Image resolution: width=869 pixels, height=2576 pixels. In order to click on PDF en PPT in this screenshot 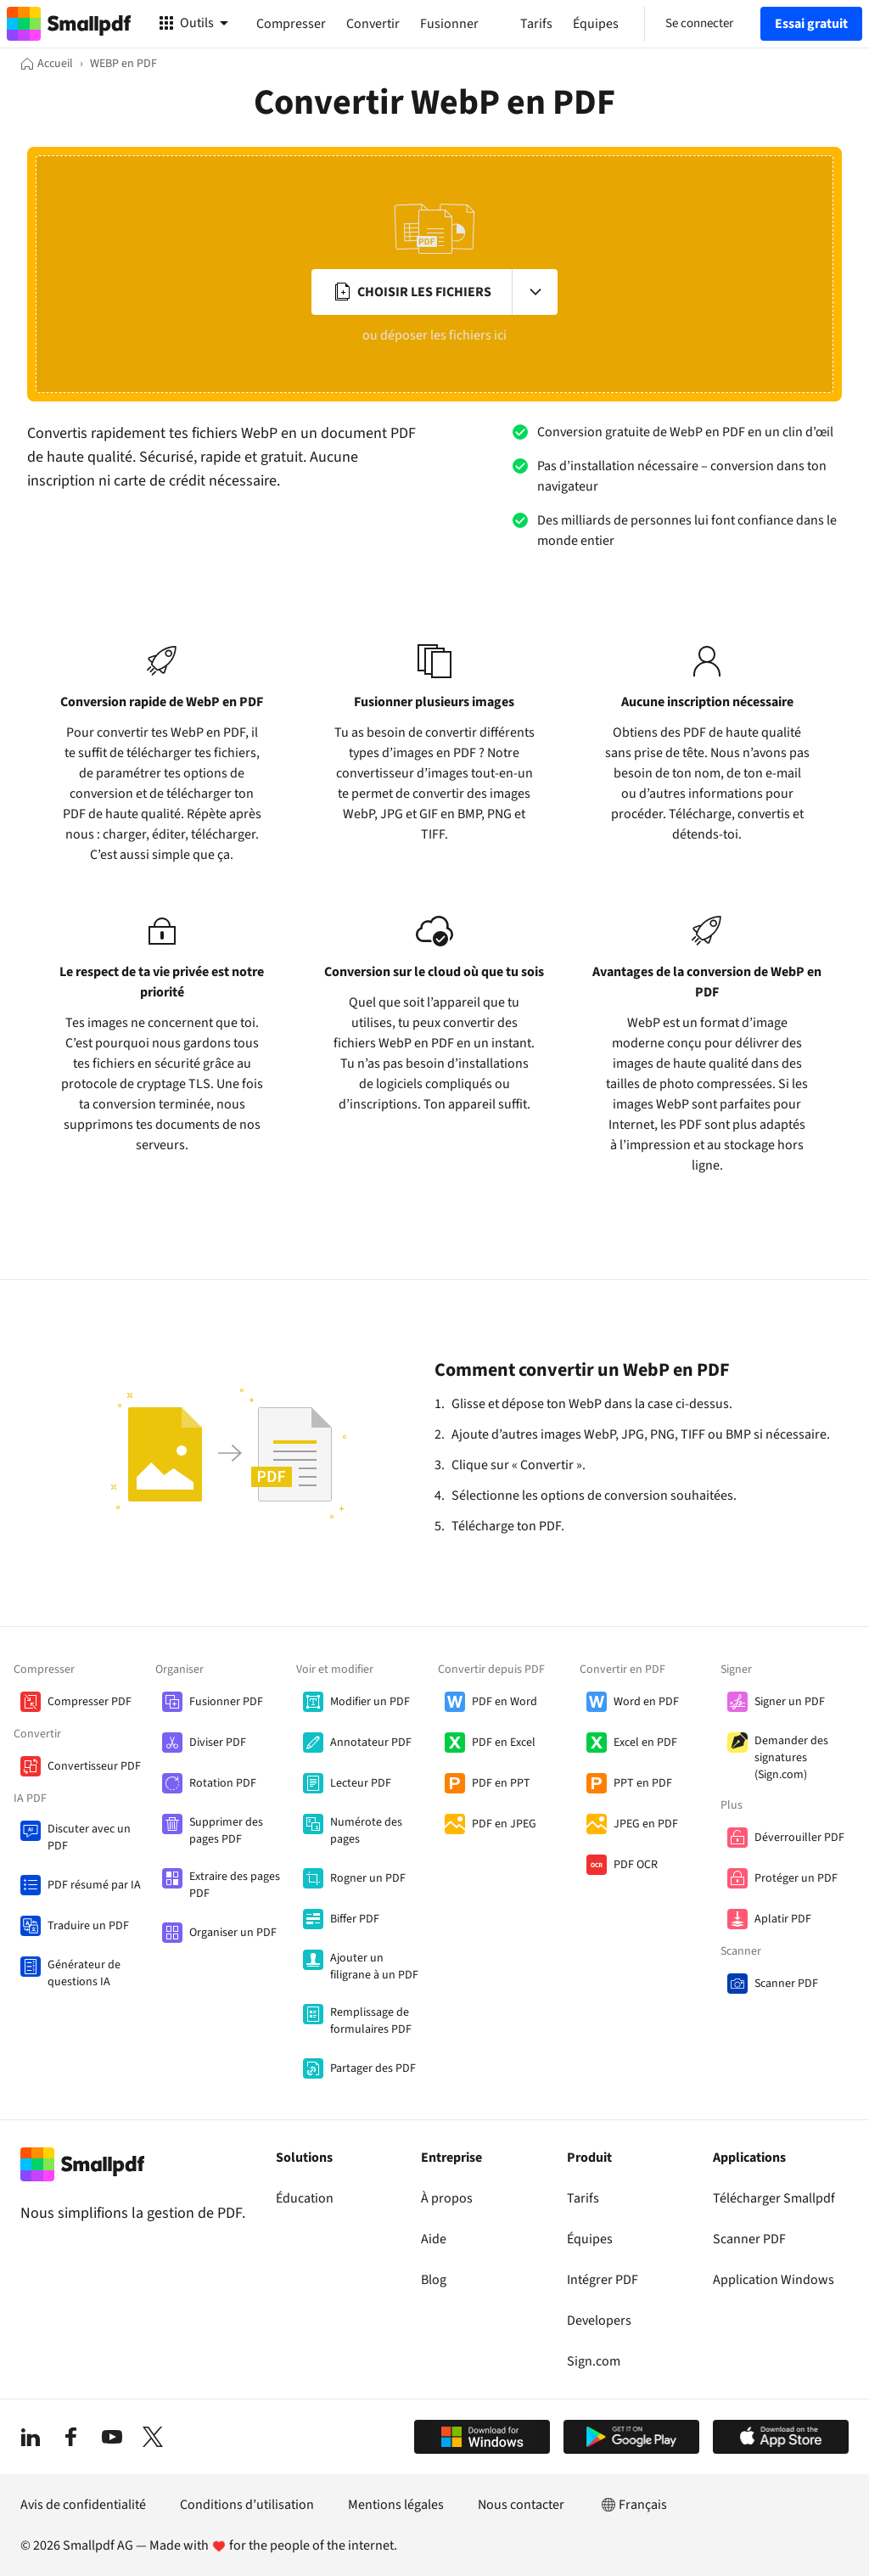, I will do `click(501, 1783)`.